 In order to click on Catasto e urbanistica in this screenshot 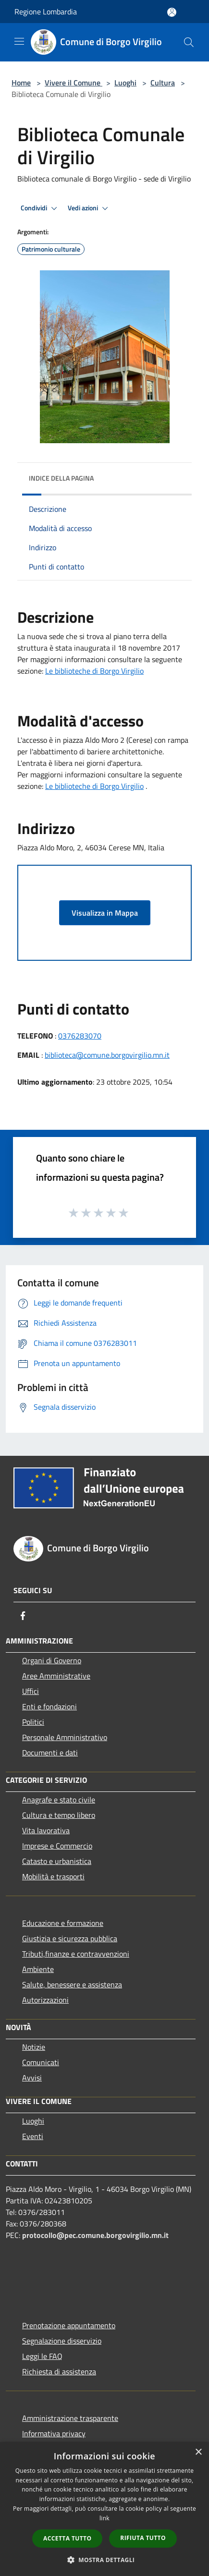, I will do `click(56, 1861)`.